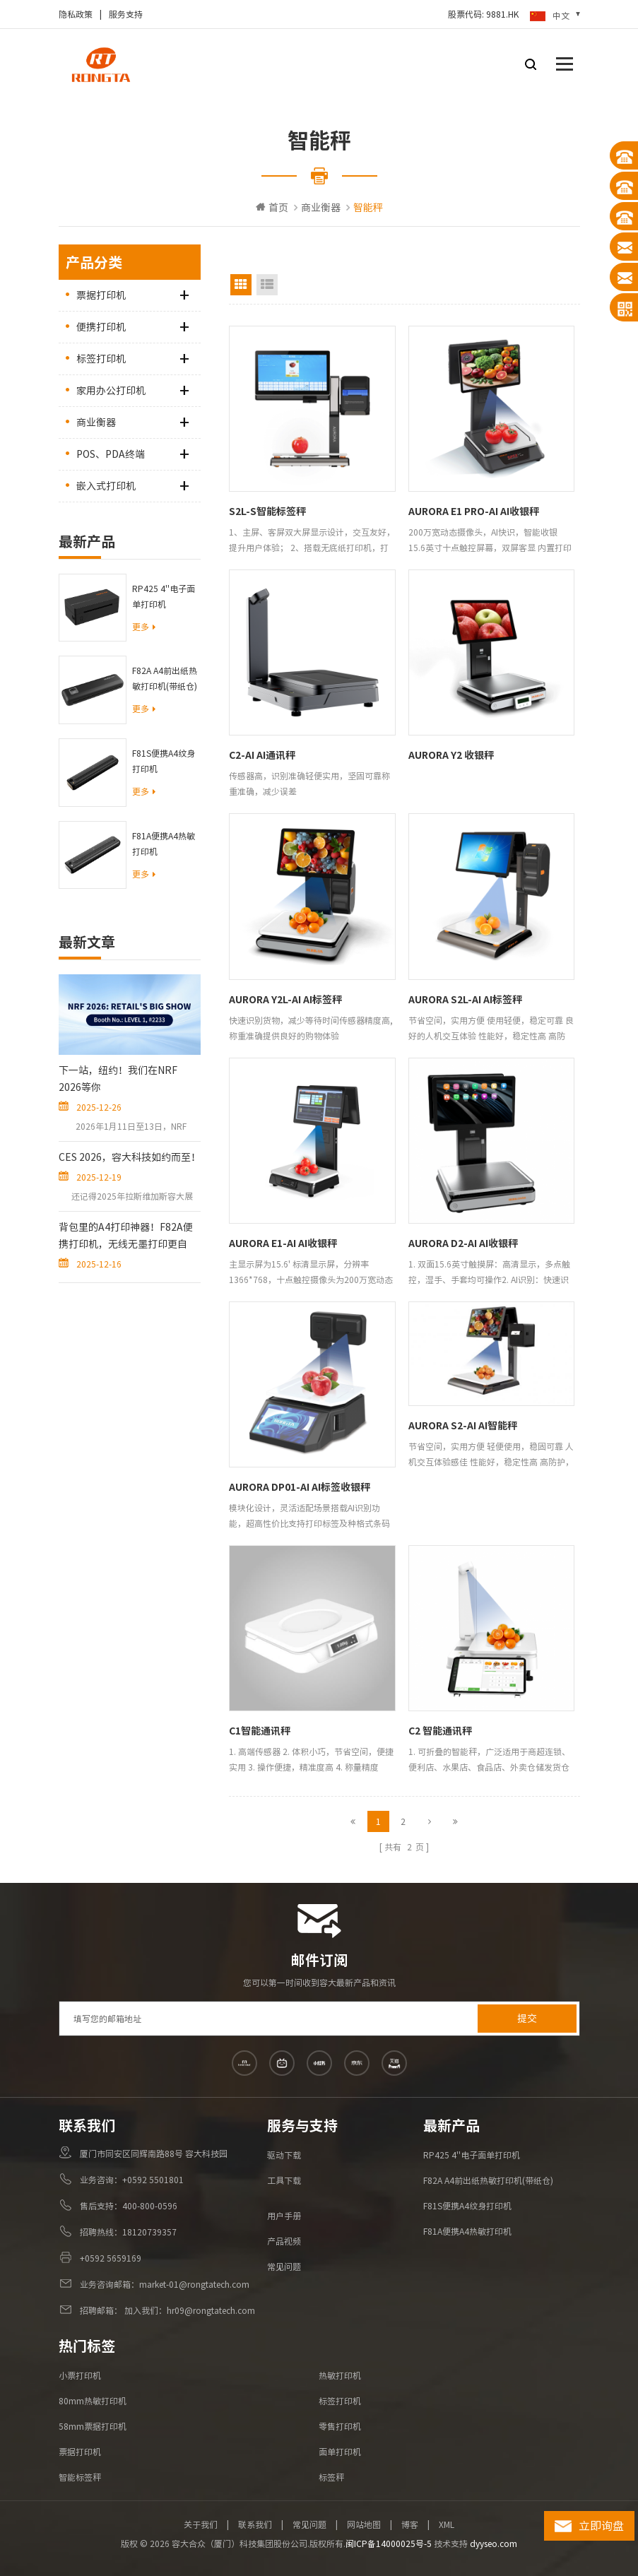 Image resolution: width=638 pixels, height=2576 pixels. Describe the element at coordinates (299, 1487) in the screenshot. I see `AURORA DP01-AI AI标签收银秤` at that location.